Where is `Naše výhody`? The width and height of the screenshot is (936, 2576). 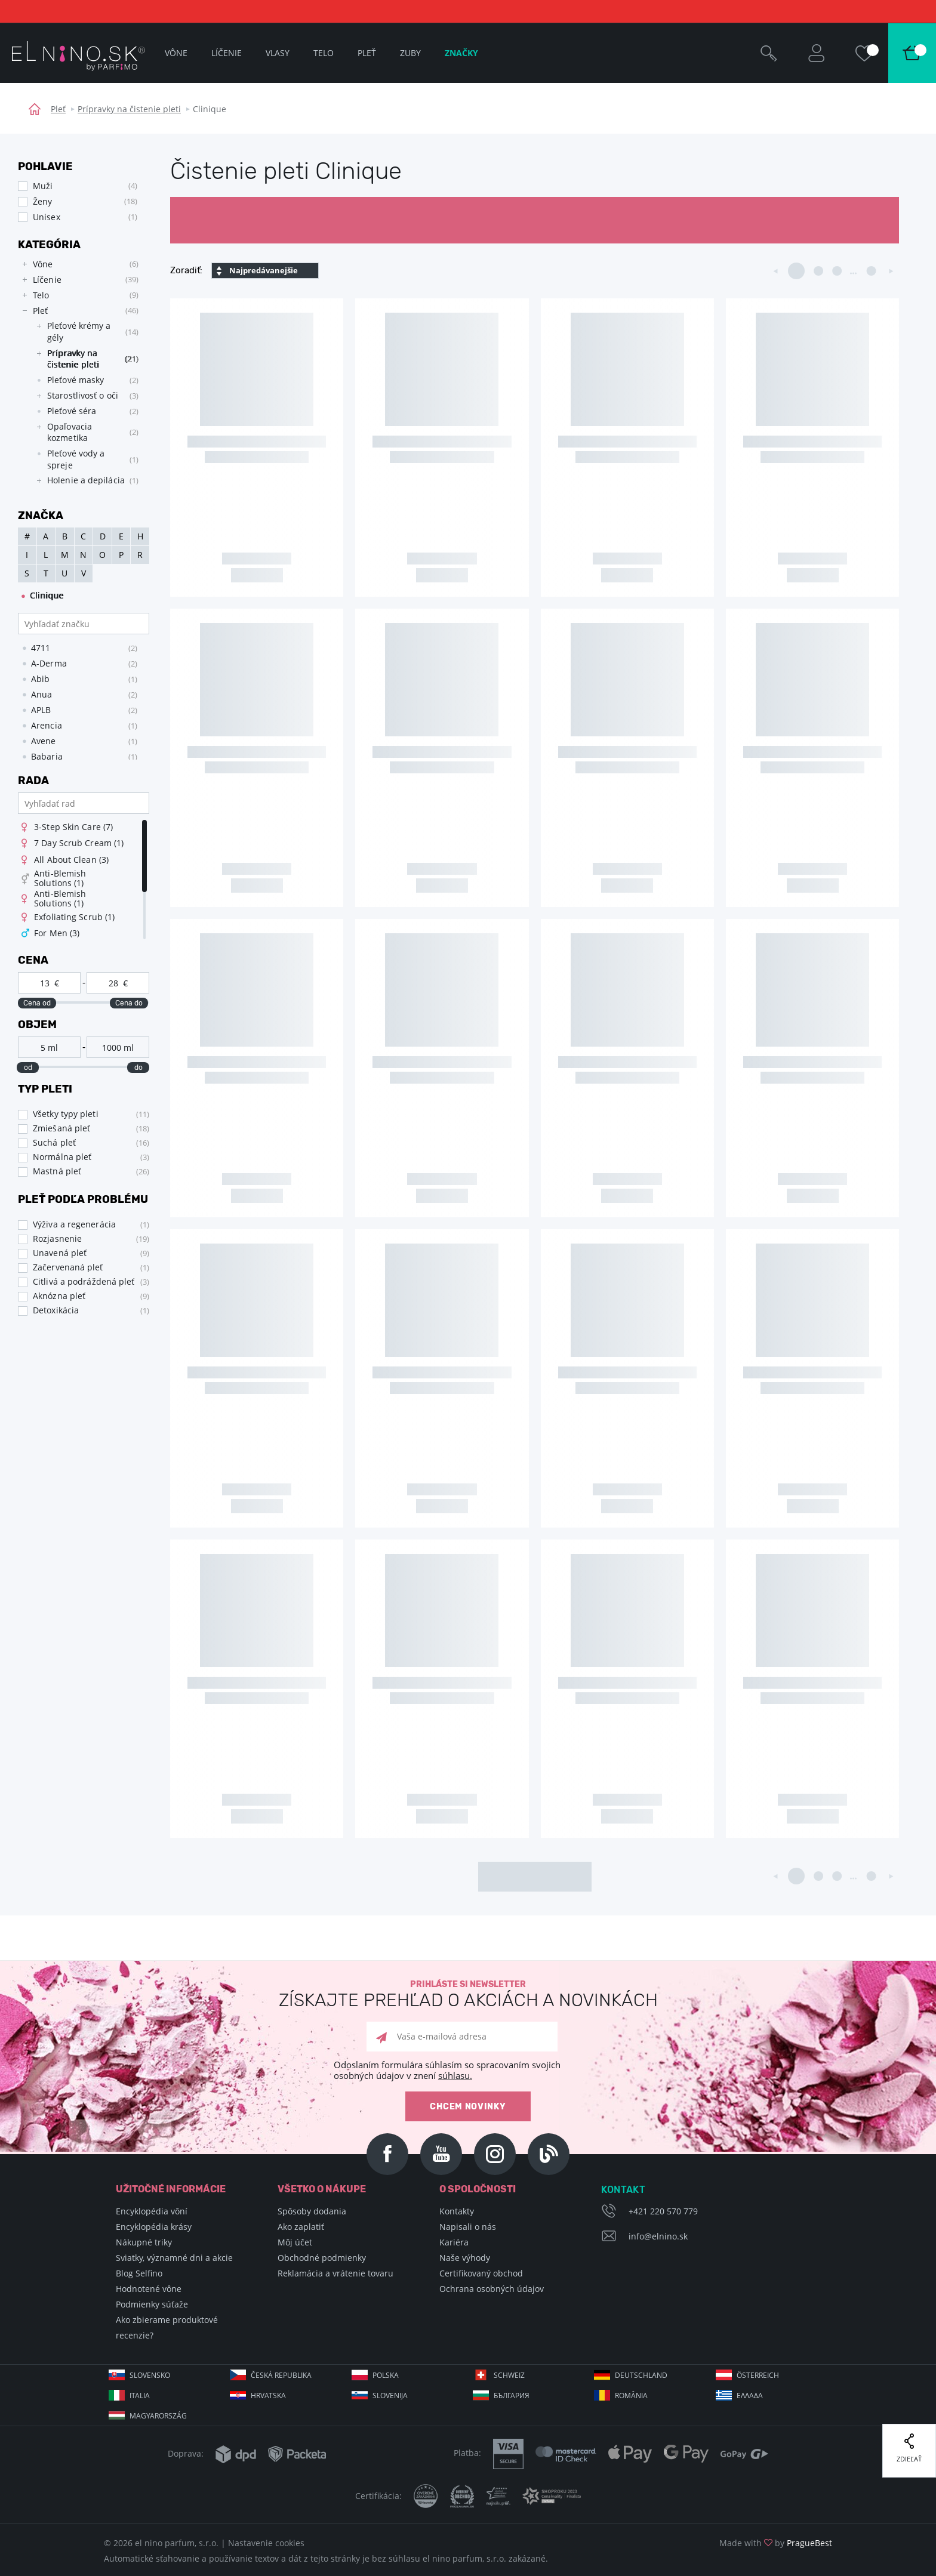
Naše výhody is located at coordinates (464, 2257).